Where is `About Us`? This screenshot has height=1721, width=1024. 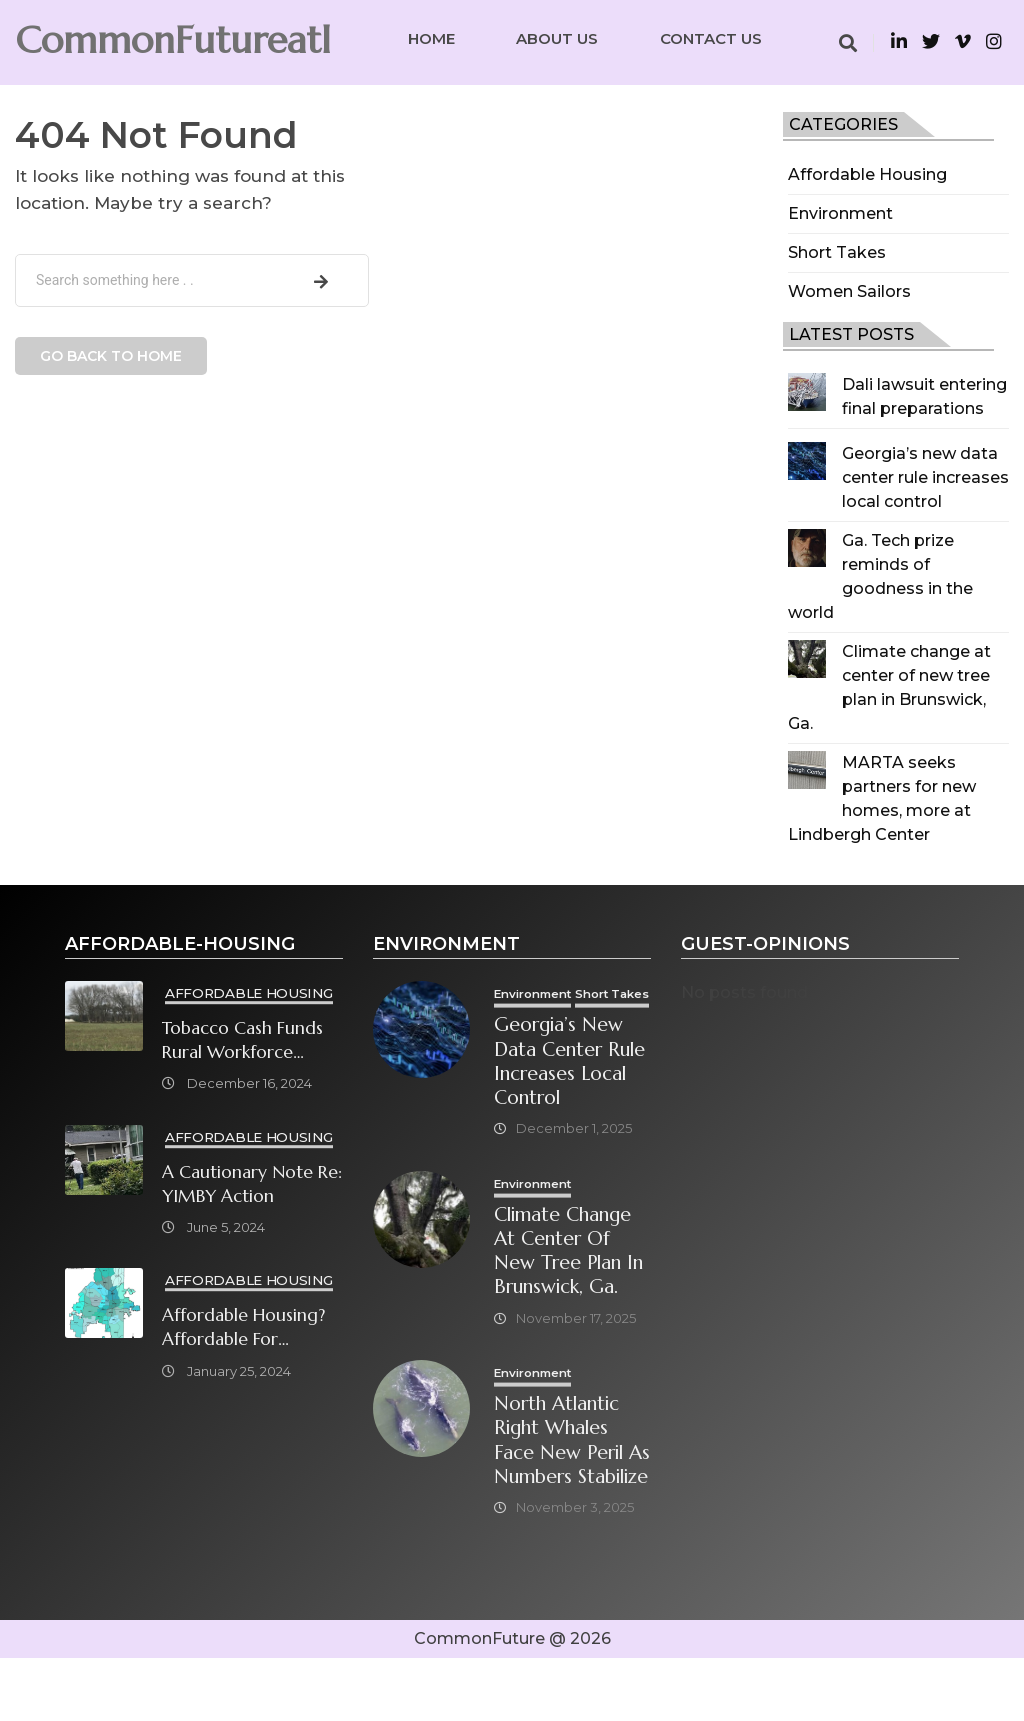
About Us is located at coordinates (557, 38).